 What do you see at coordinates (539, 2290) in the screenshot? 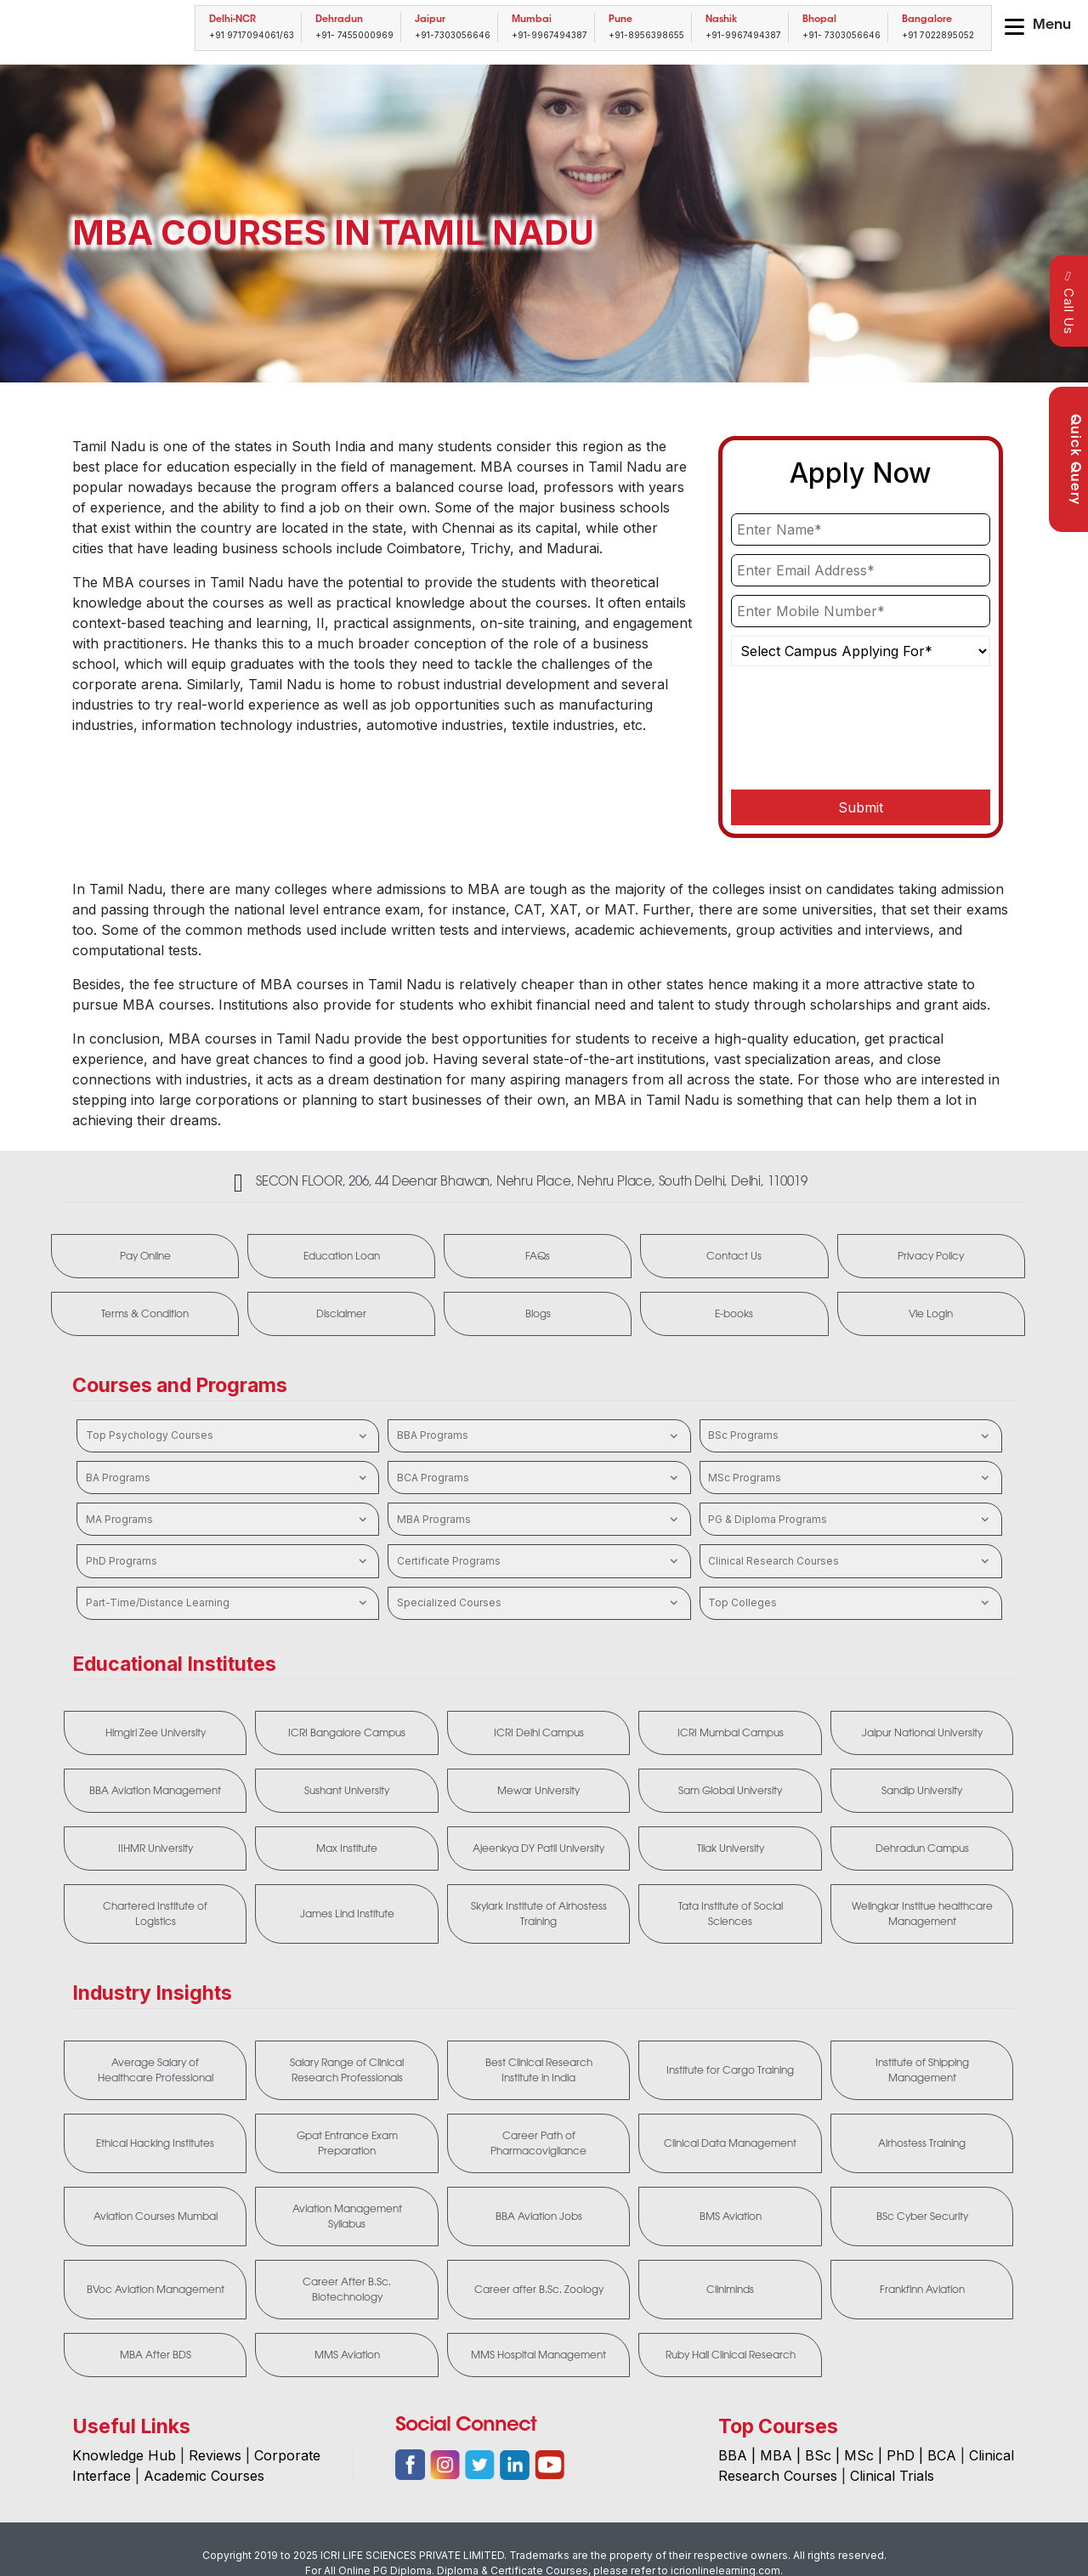
I see `Career after B.Sc. Zoology` at bounding box center [539, 2290].